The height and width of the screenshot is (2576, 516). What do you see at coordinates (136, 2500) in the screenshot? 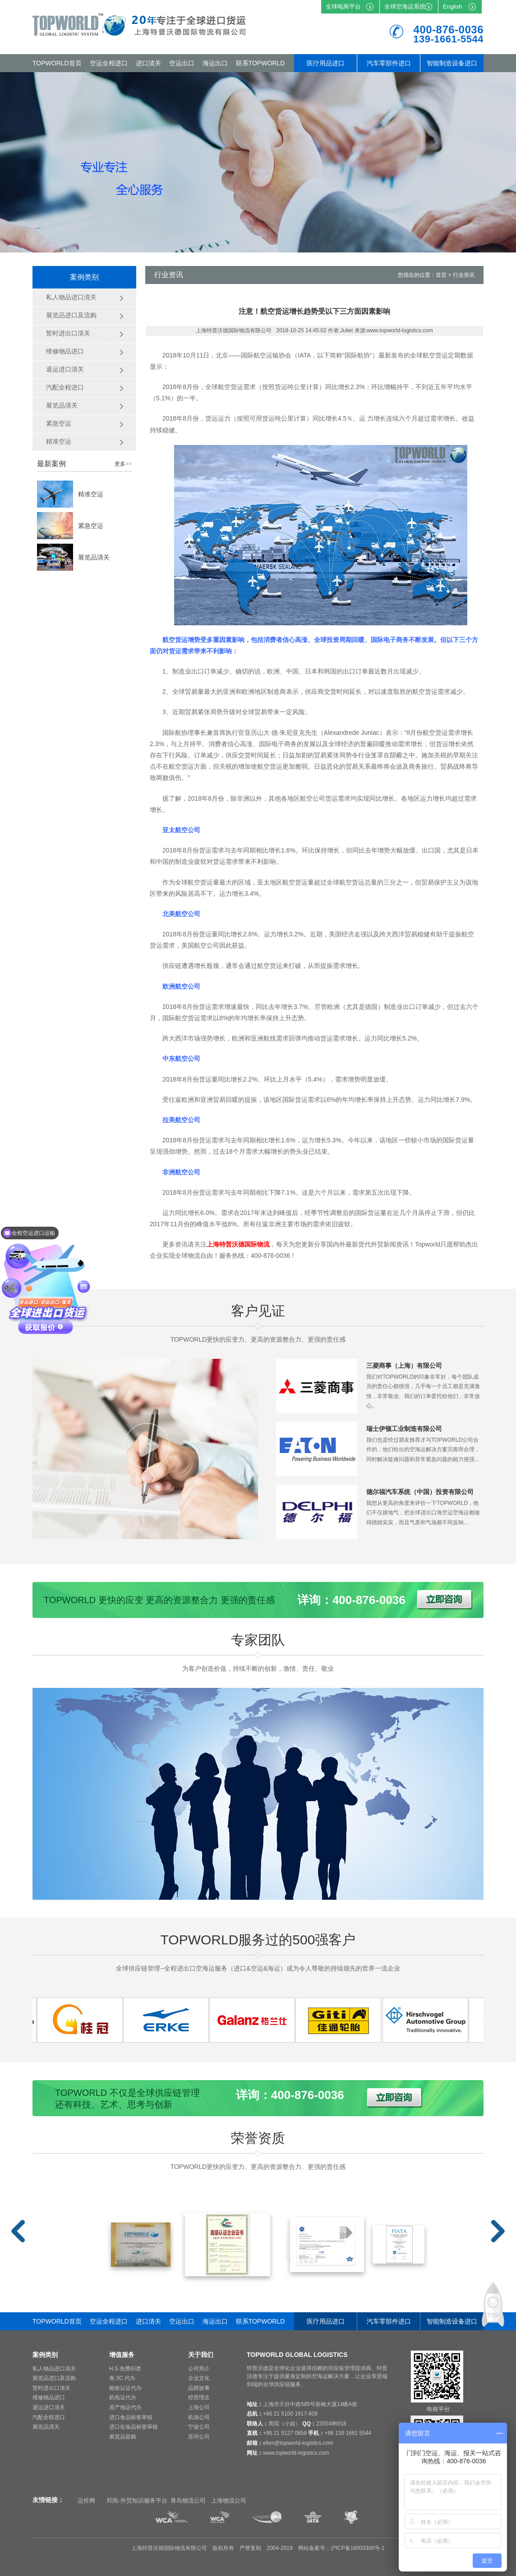
I see `邦阅-外贸知识服务平台` at bounding box center [136, 2500].